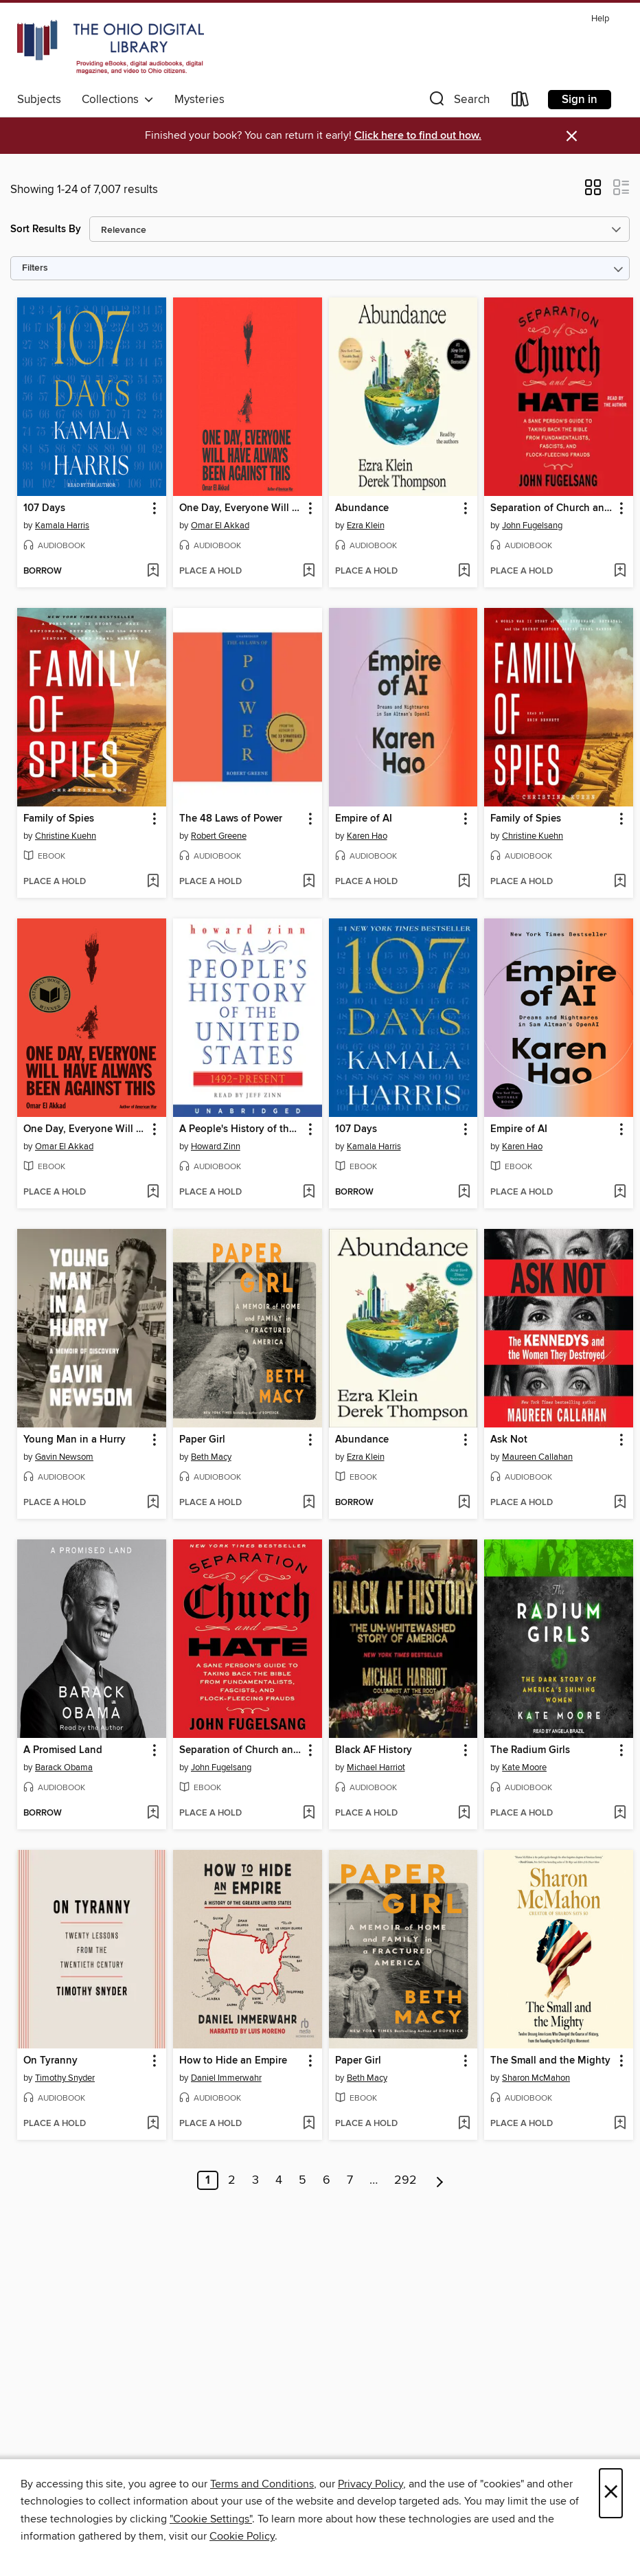 The width and height of the screenshot is (640, 2576). What do you see at coordinates (579, 99) in the screenshot?
I see `Sign in` at bounding box center [579, 99].